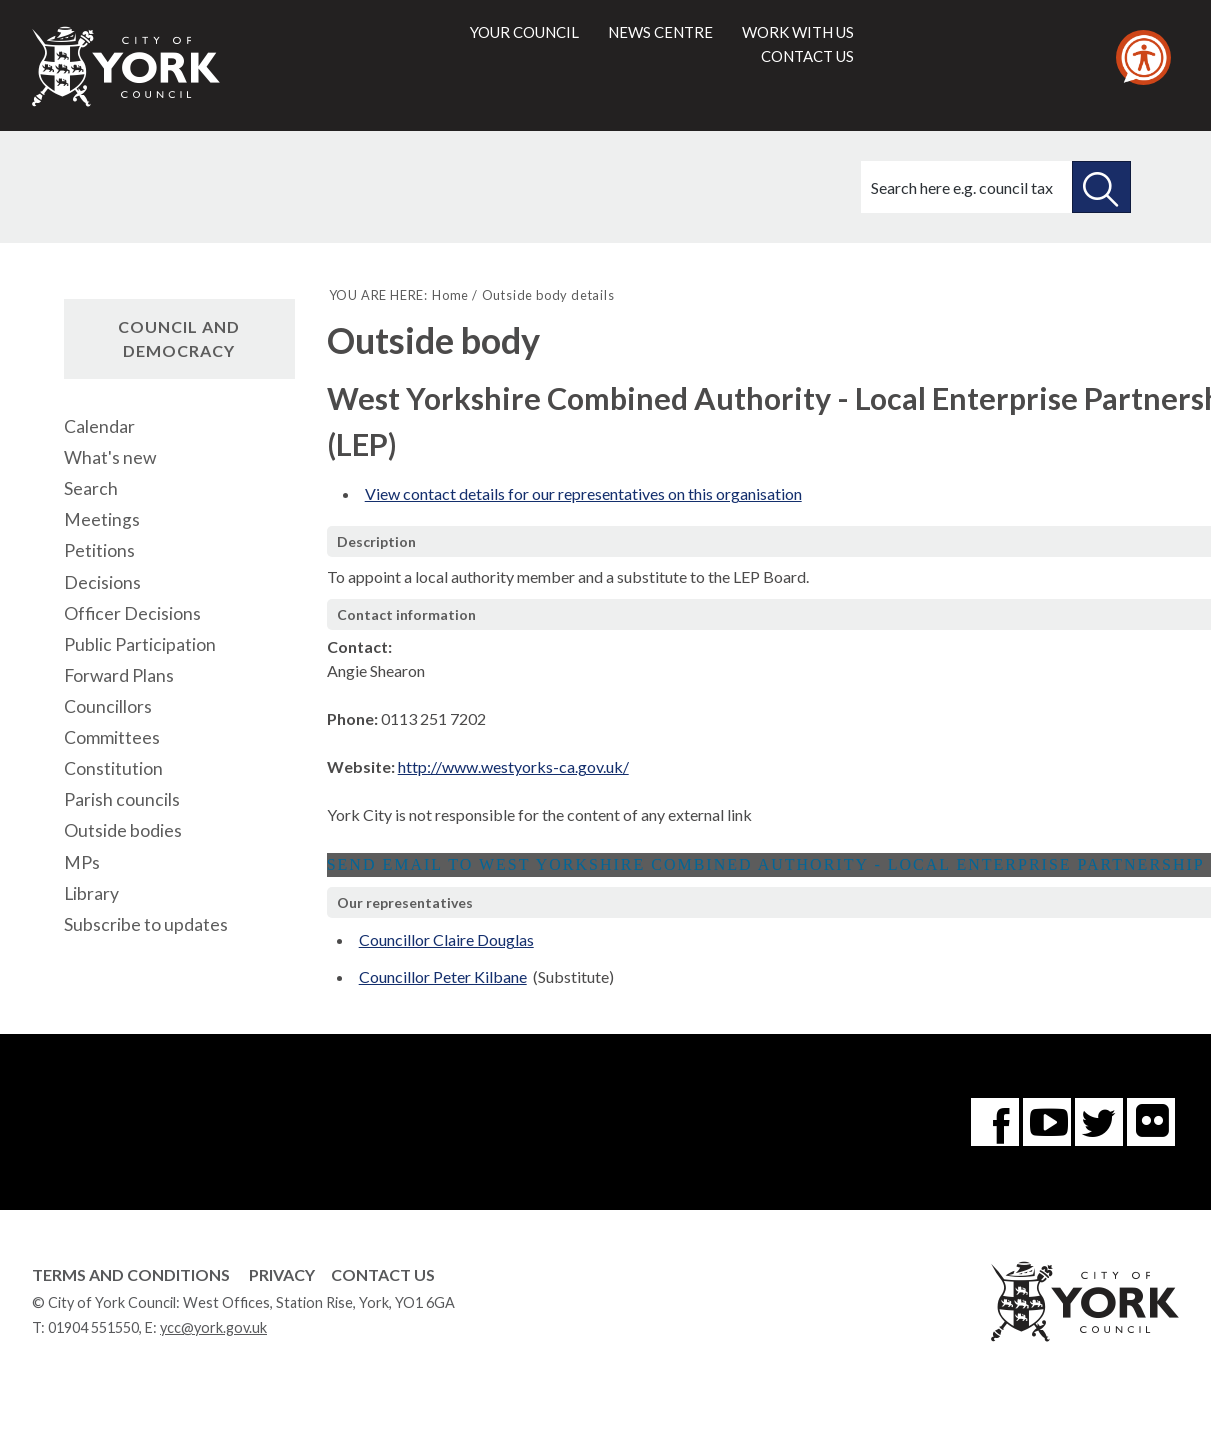  Describe the element at coordinates (807, 56) in the screenshot. I see `Contact us` at that location.